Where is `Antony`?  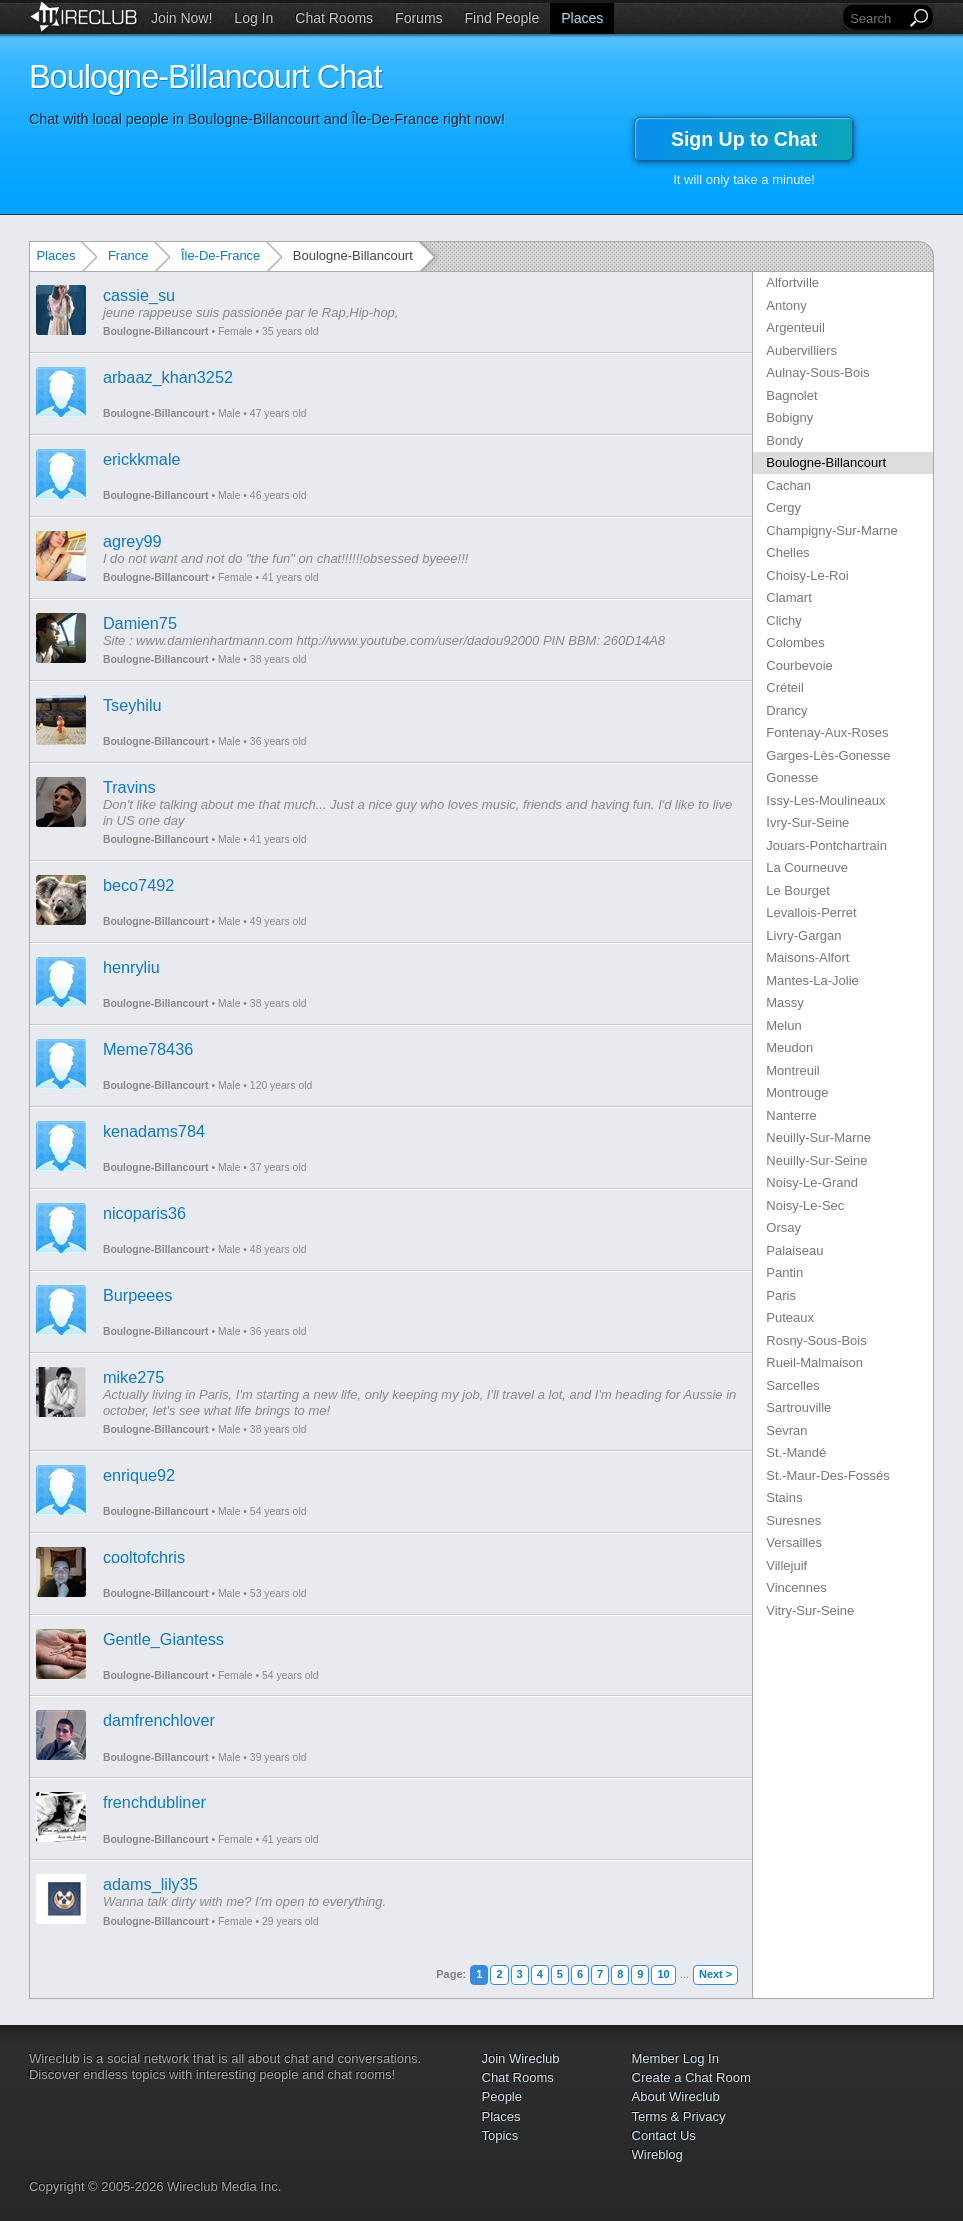 Antony is located at coordinates (786, 305).